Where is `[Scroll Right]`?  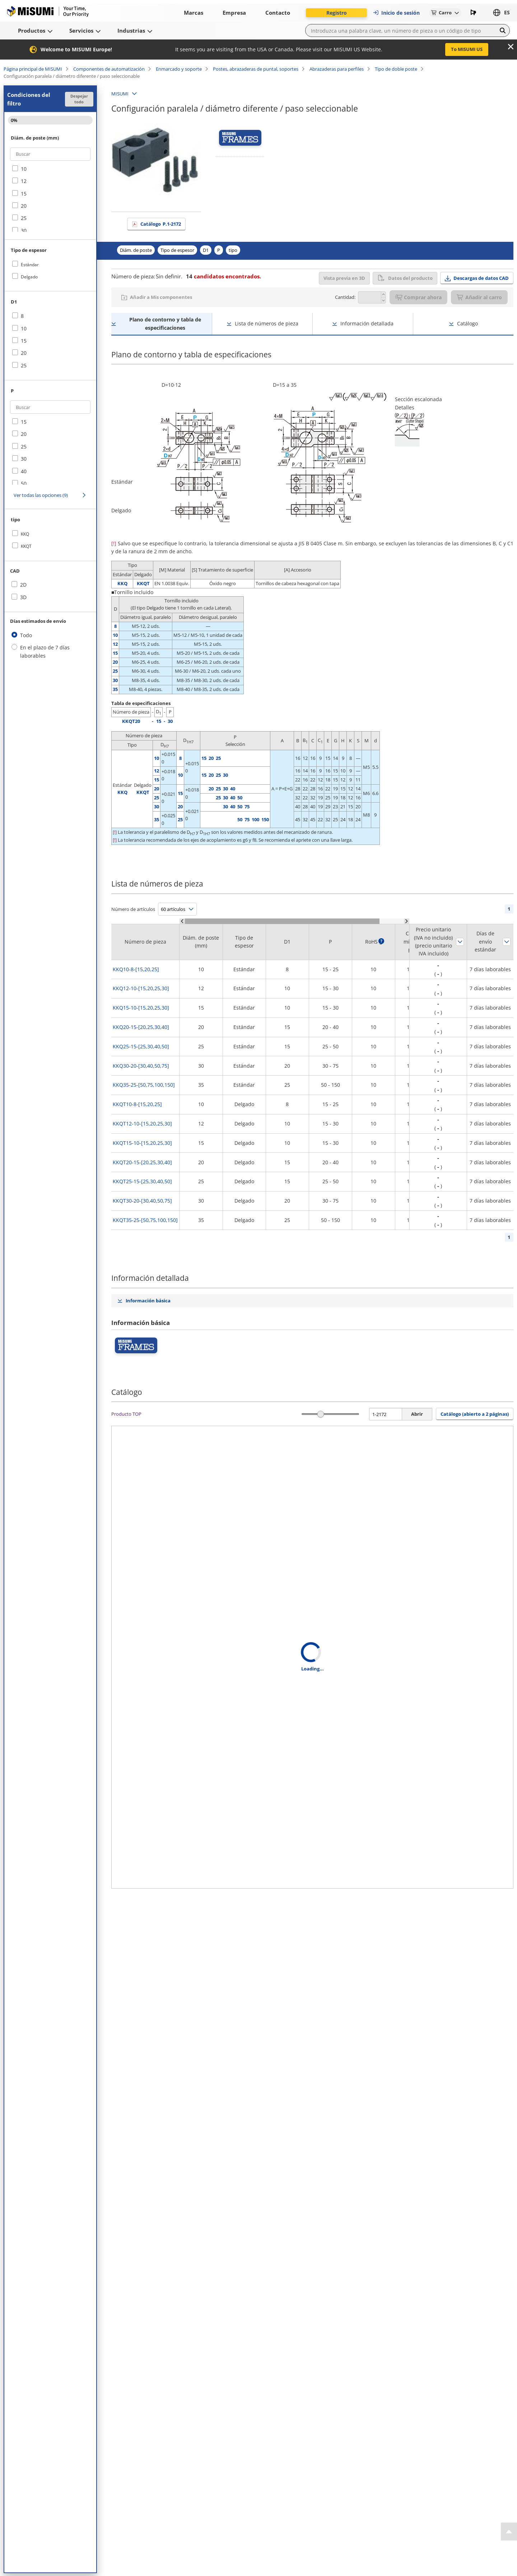 [Scroll Right] is located at coordinates (406, 921).